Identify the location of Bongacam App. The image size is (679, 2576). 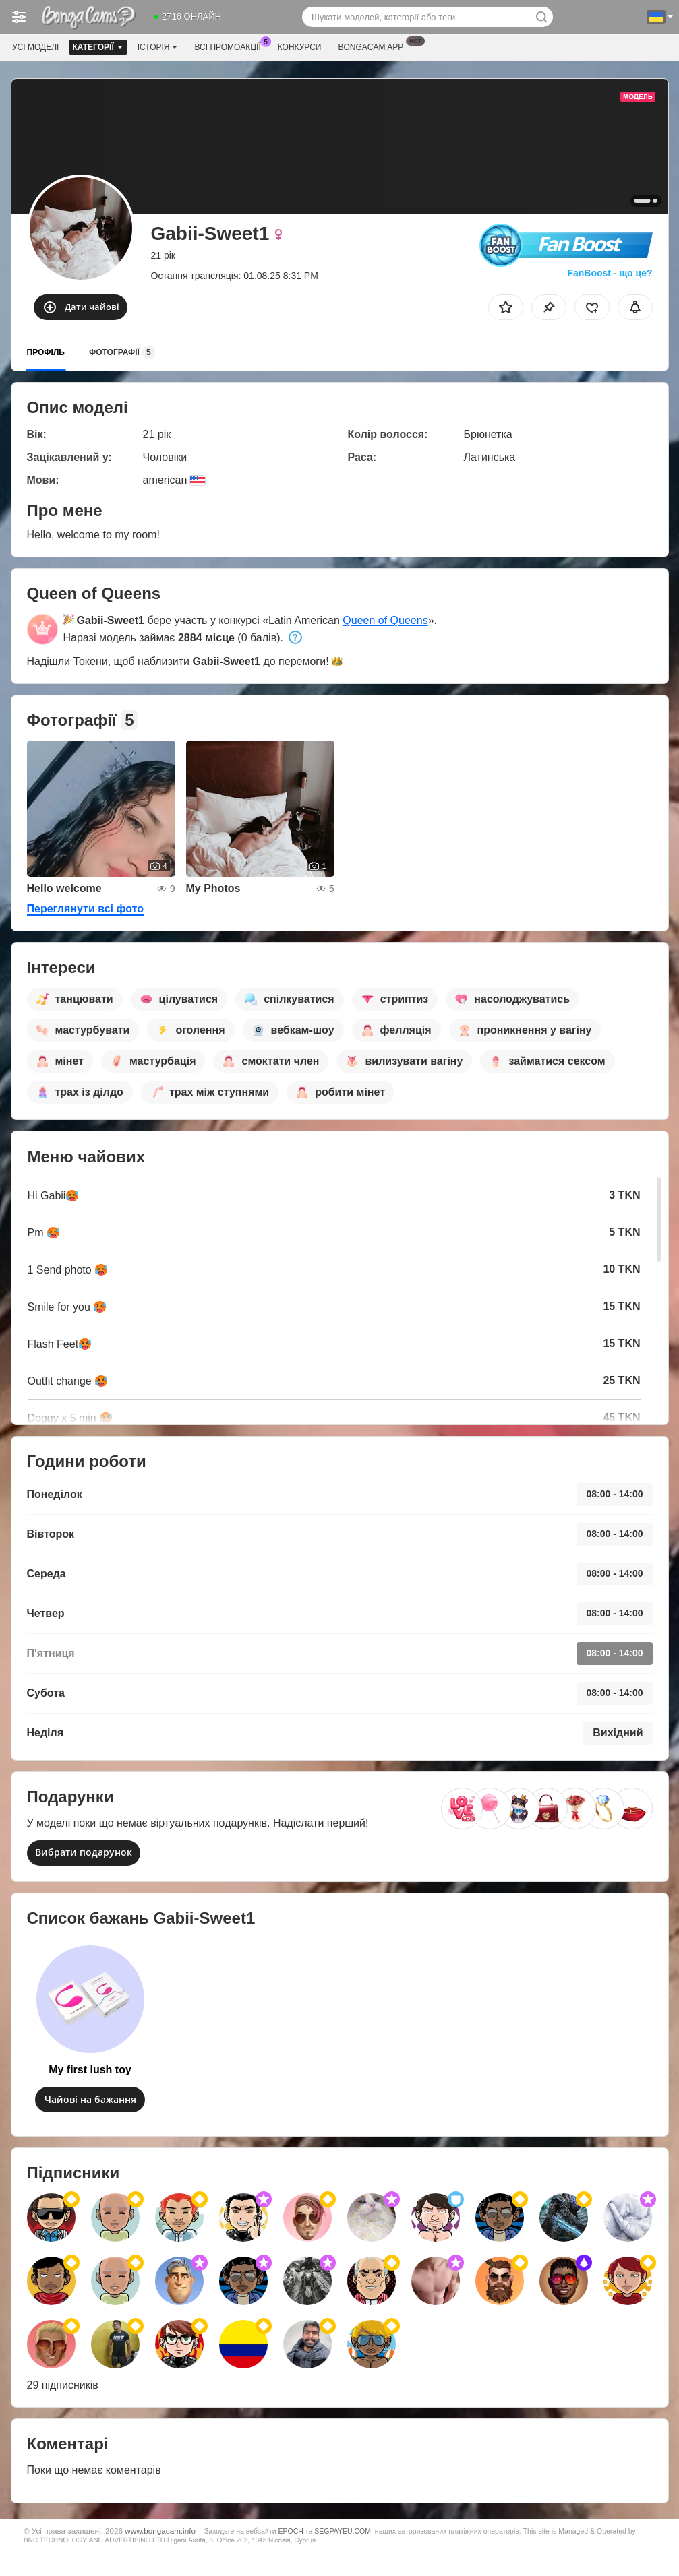
(374, 46).